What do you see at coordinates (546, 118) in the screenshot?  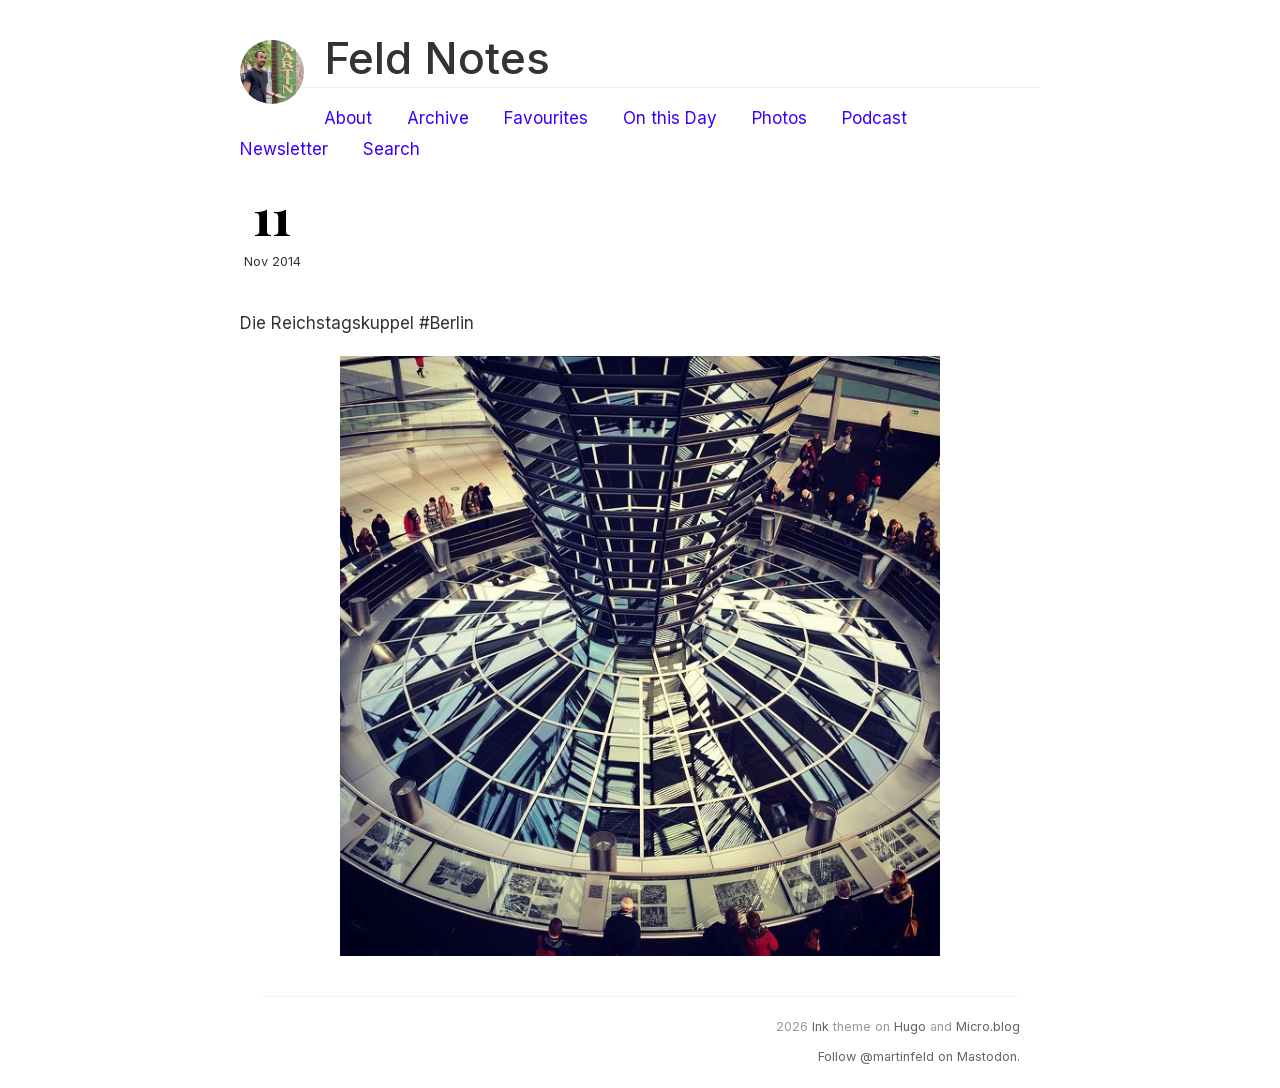 I see `Favourites` at bounding box center [546, 118].